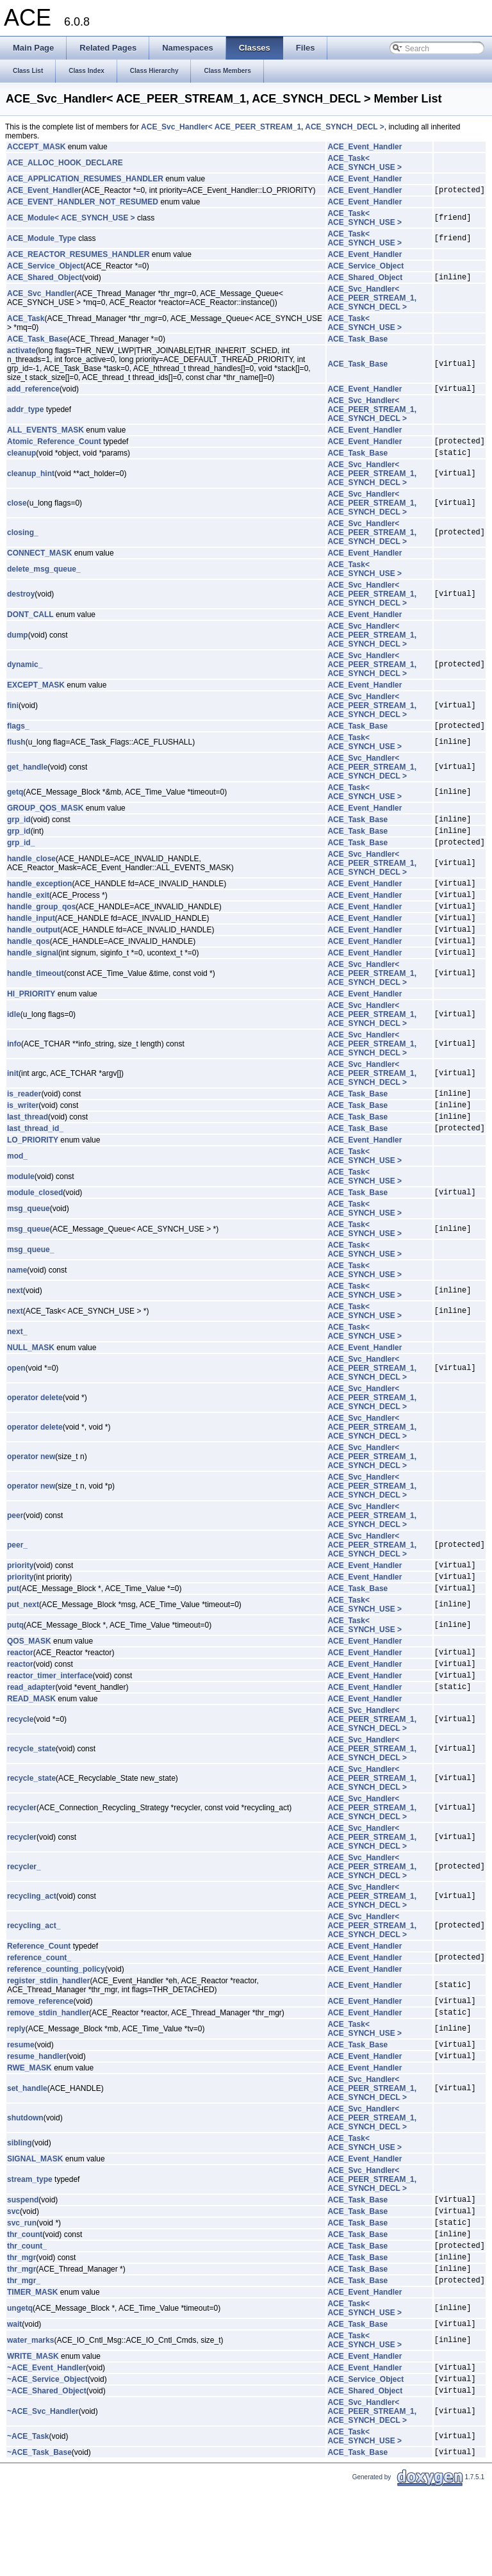 Image resolution: width=492 pixels, height=2576 pixels. I want to click on READ_MASK, so click(31, 1752).